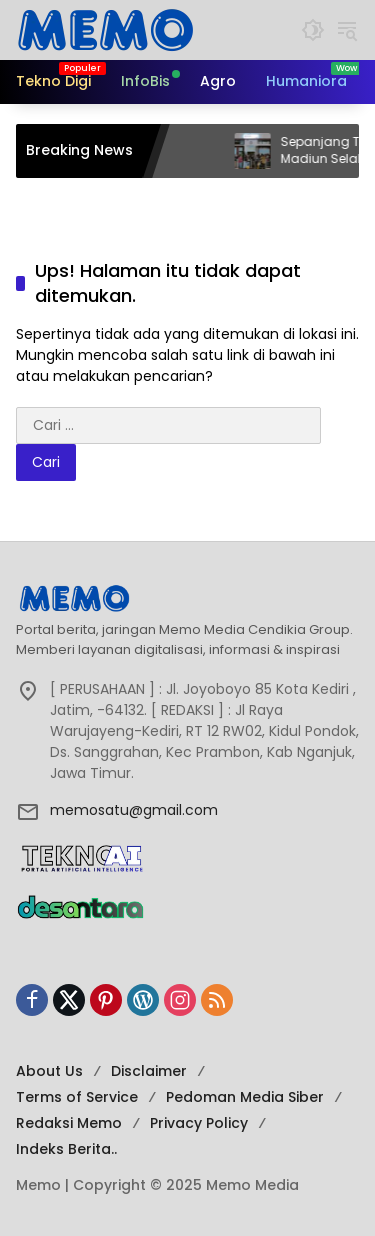 The height and width of the screenshot is (1236, 375). I want to click on Privacy Policy, so click(199, 1123).